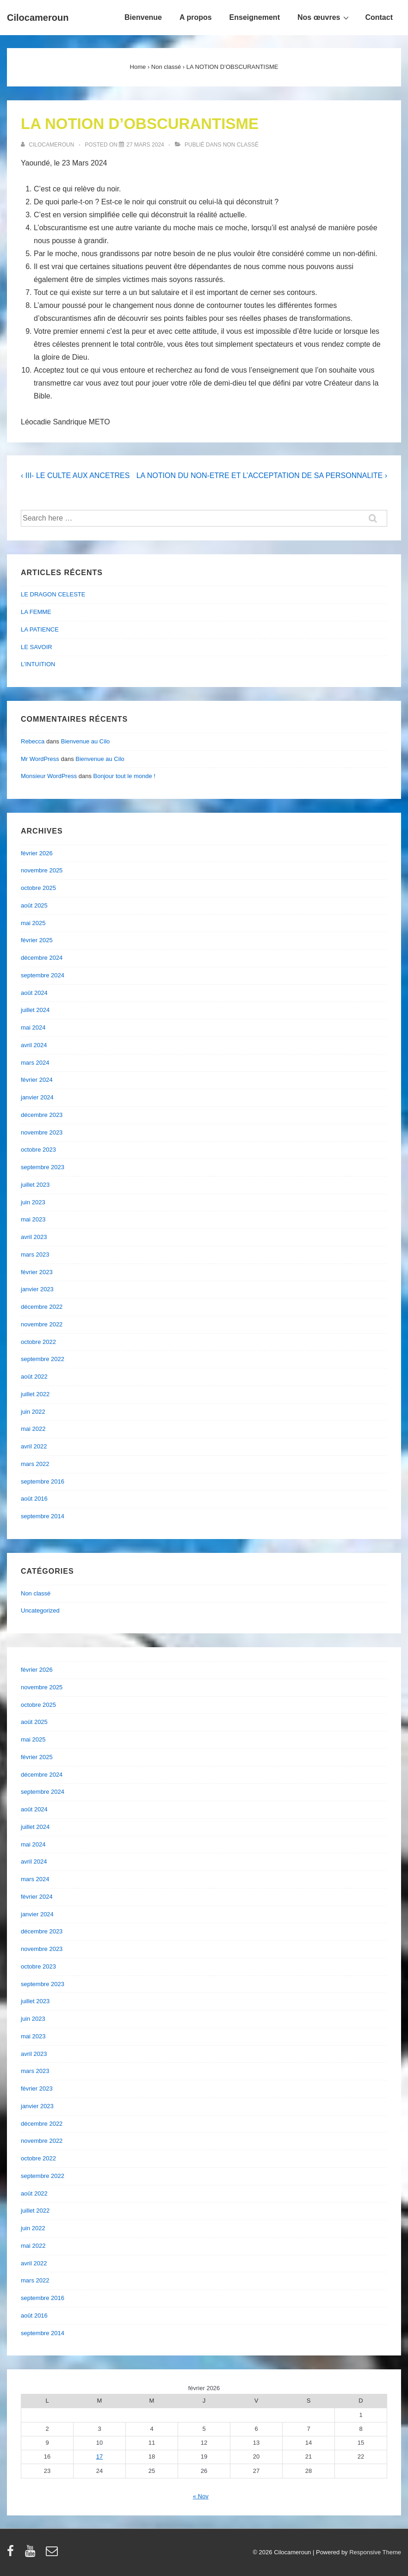 The image size is (408, 2576). What do you see at coordinates (38, 664) in the screenshot?
I see `L’INTUITION` at bounding box center [38, 664].